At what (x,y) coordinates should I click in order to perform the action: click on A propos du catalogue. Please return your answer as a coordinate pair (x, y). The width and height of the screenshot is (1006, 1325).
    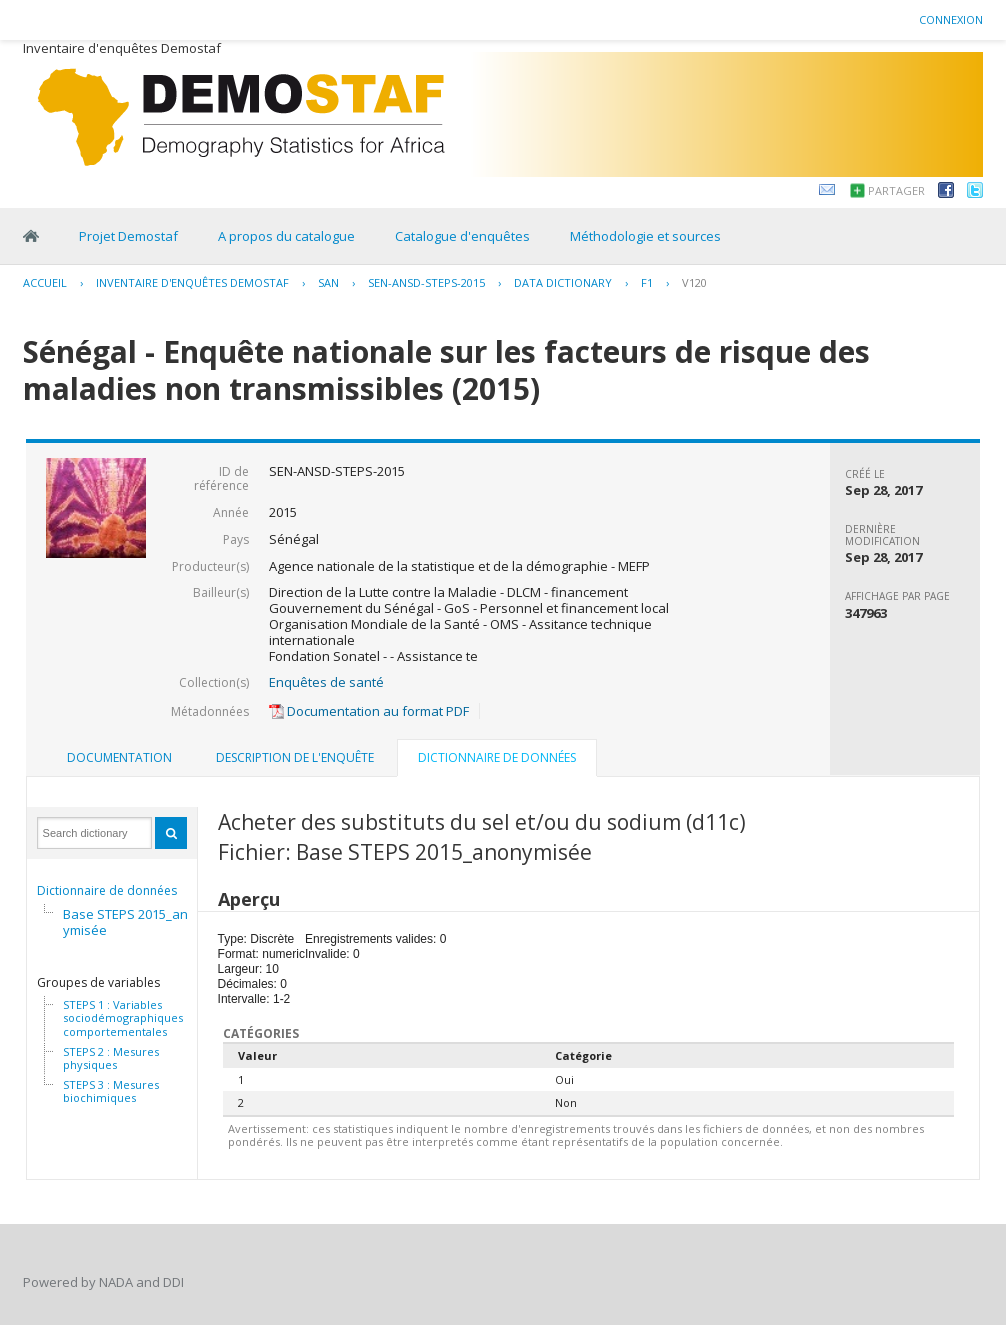
    Looking at the image, I should click on (286, 236).